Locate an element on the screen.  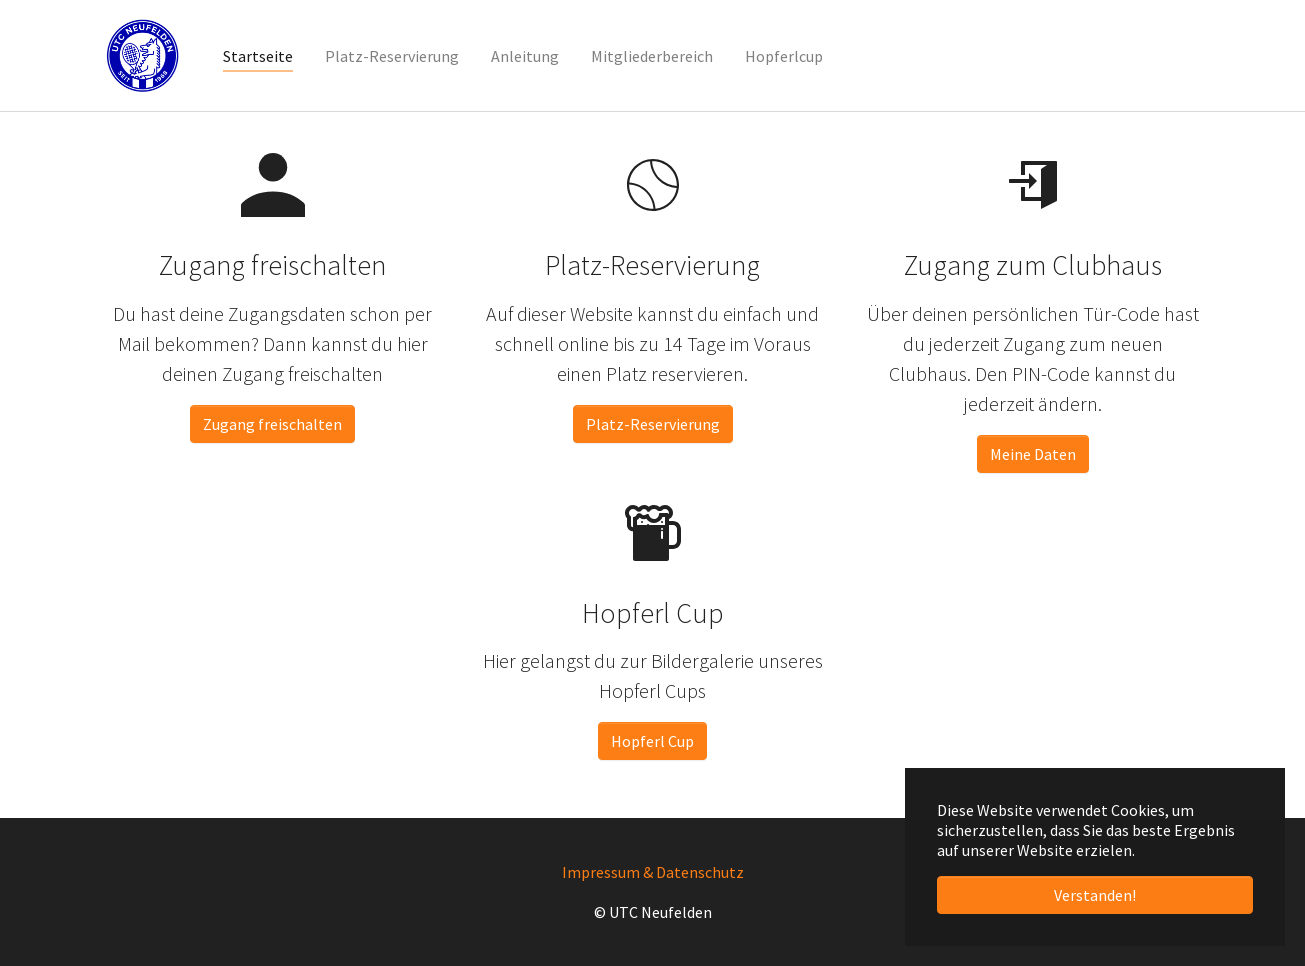
Verstanden! [button] is located at coordinates (1095, 895).